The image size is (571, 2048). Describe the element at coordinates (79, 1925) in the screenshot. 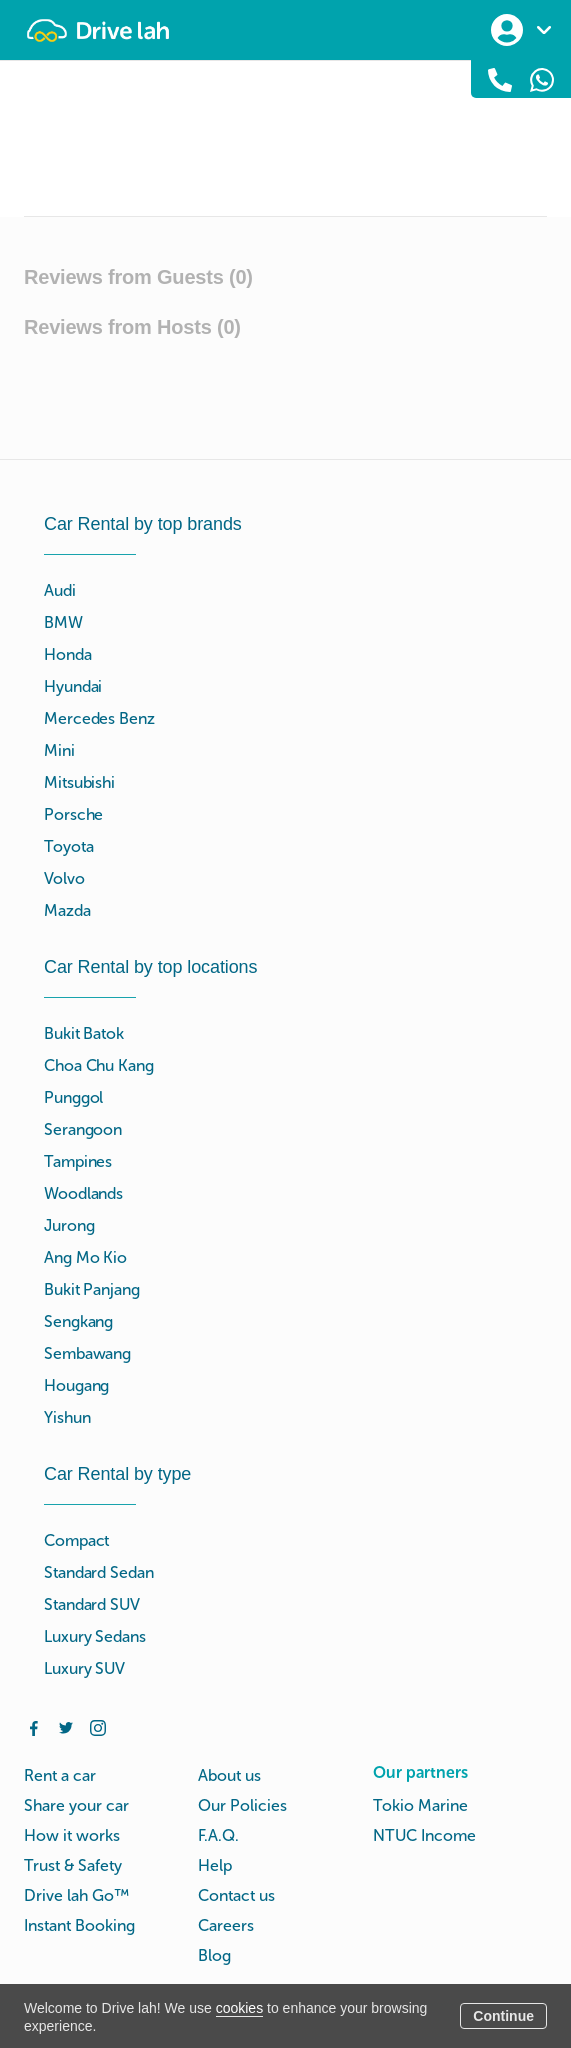

I see `Instant Booking` at that location.